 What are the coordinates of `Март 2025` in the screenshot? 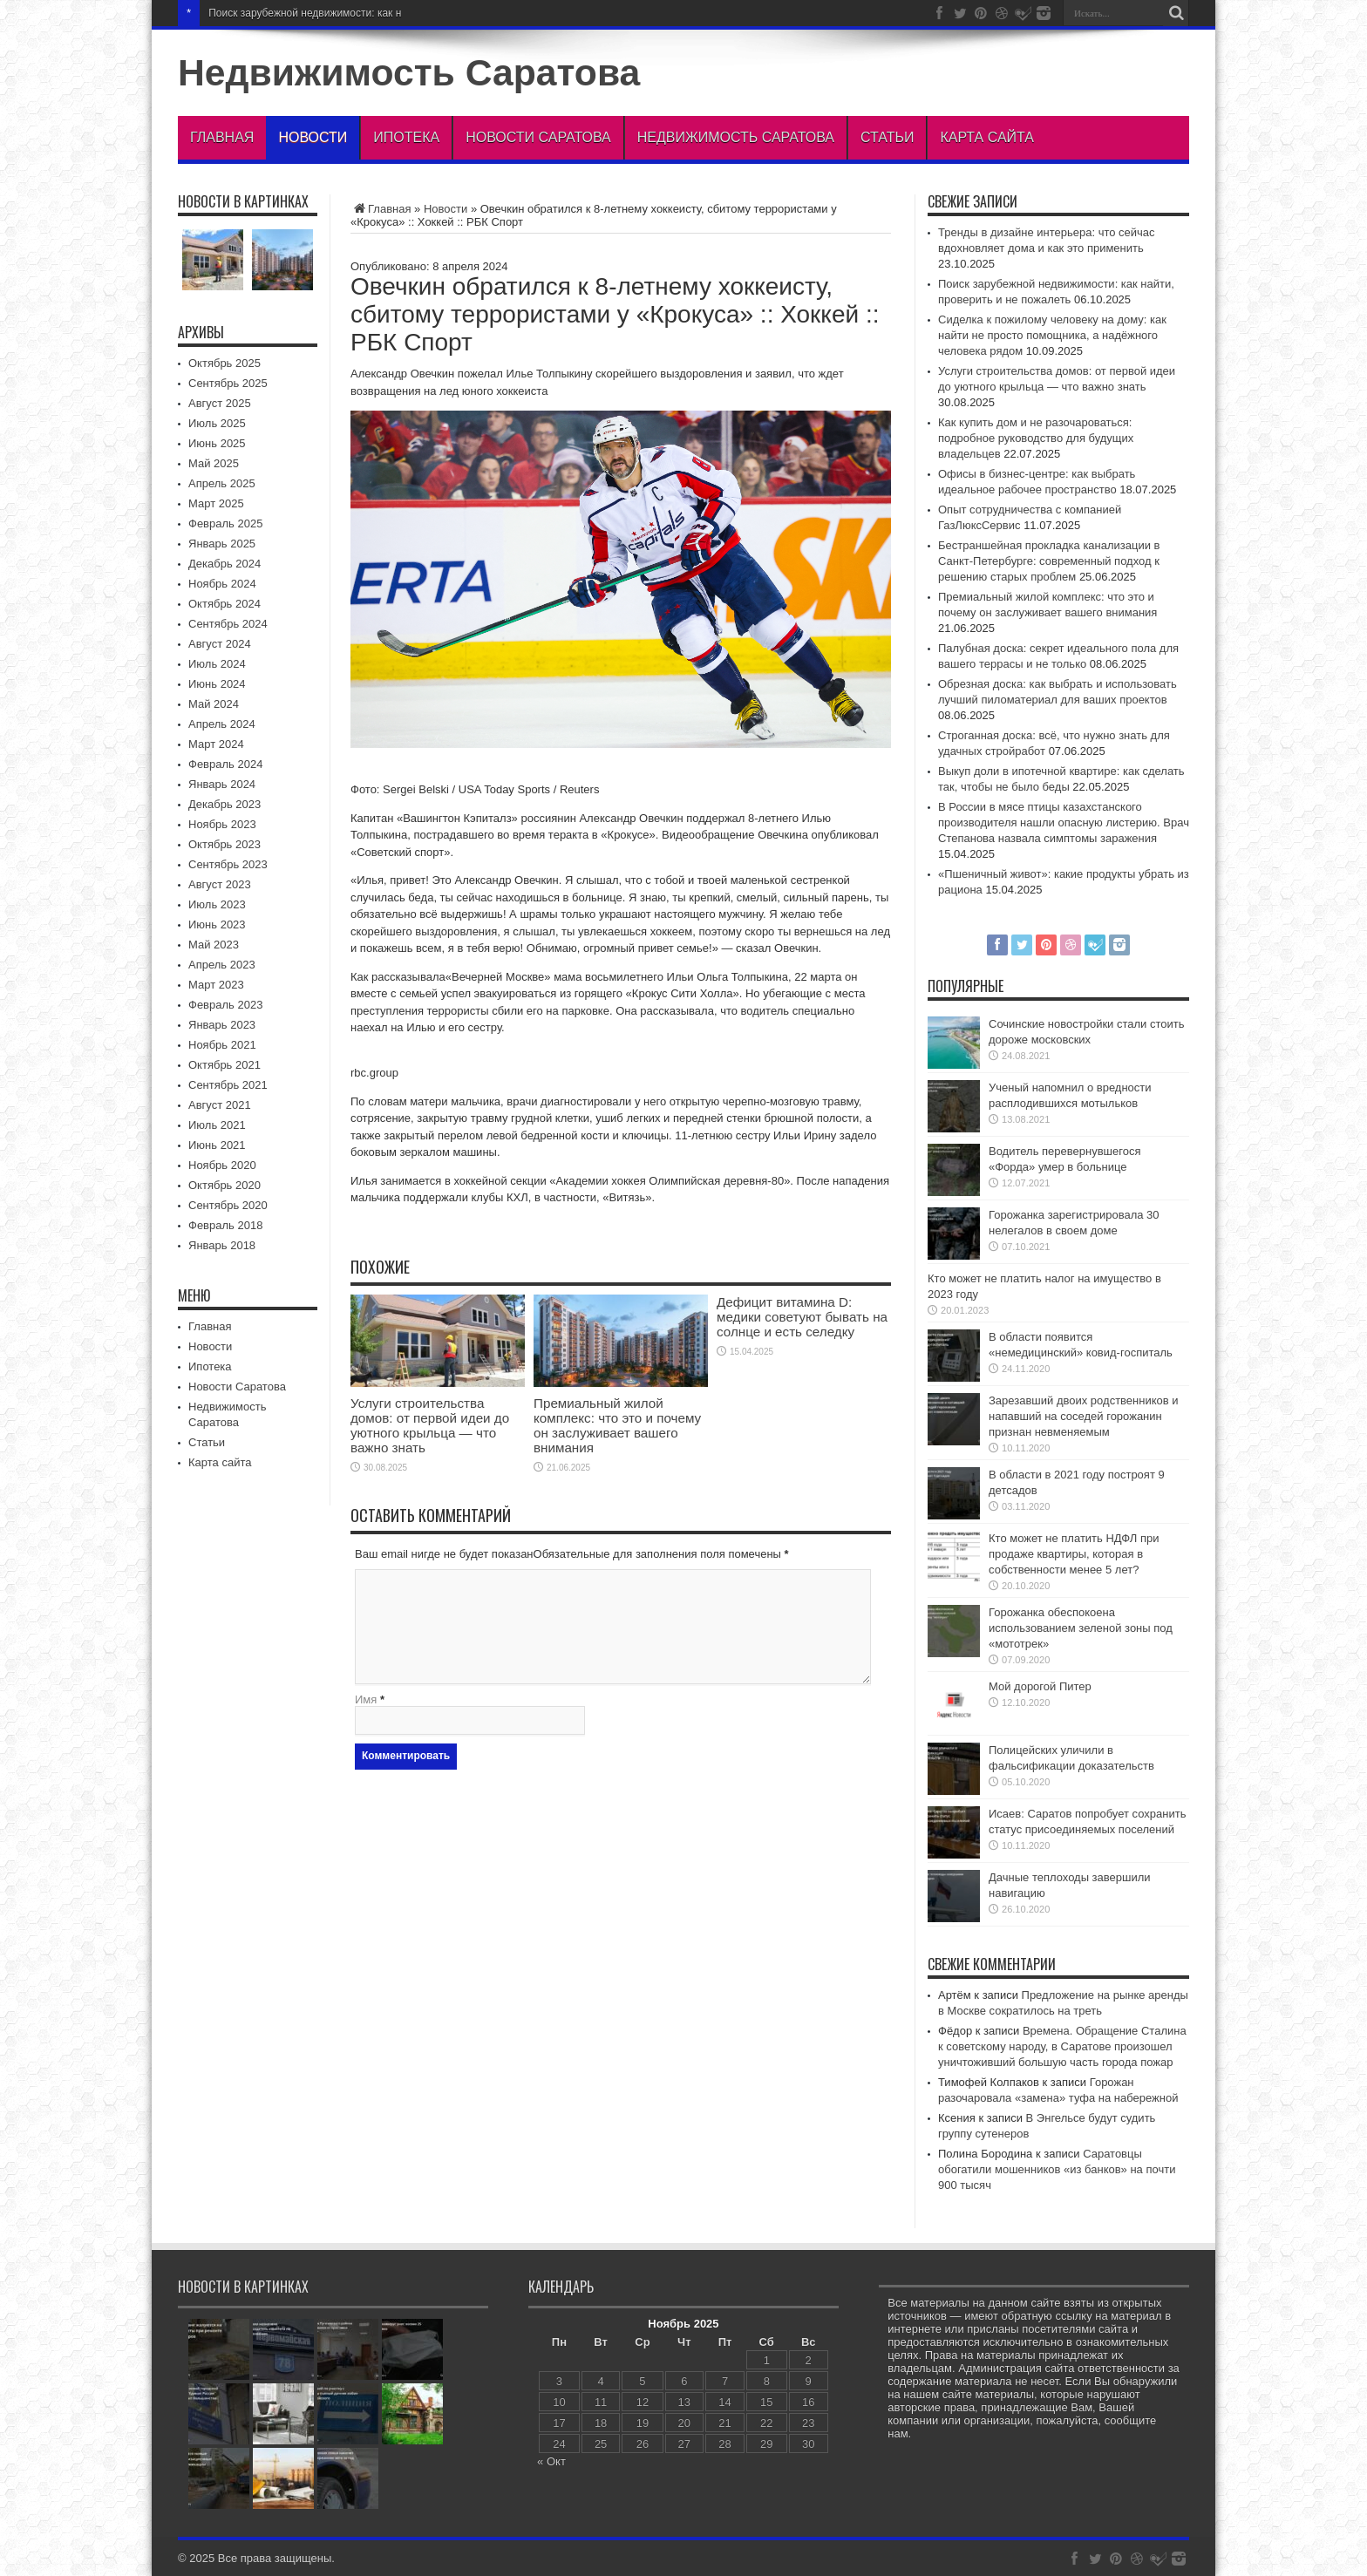 It's located at (216, 503).